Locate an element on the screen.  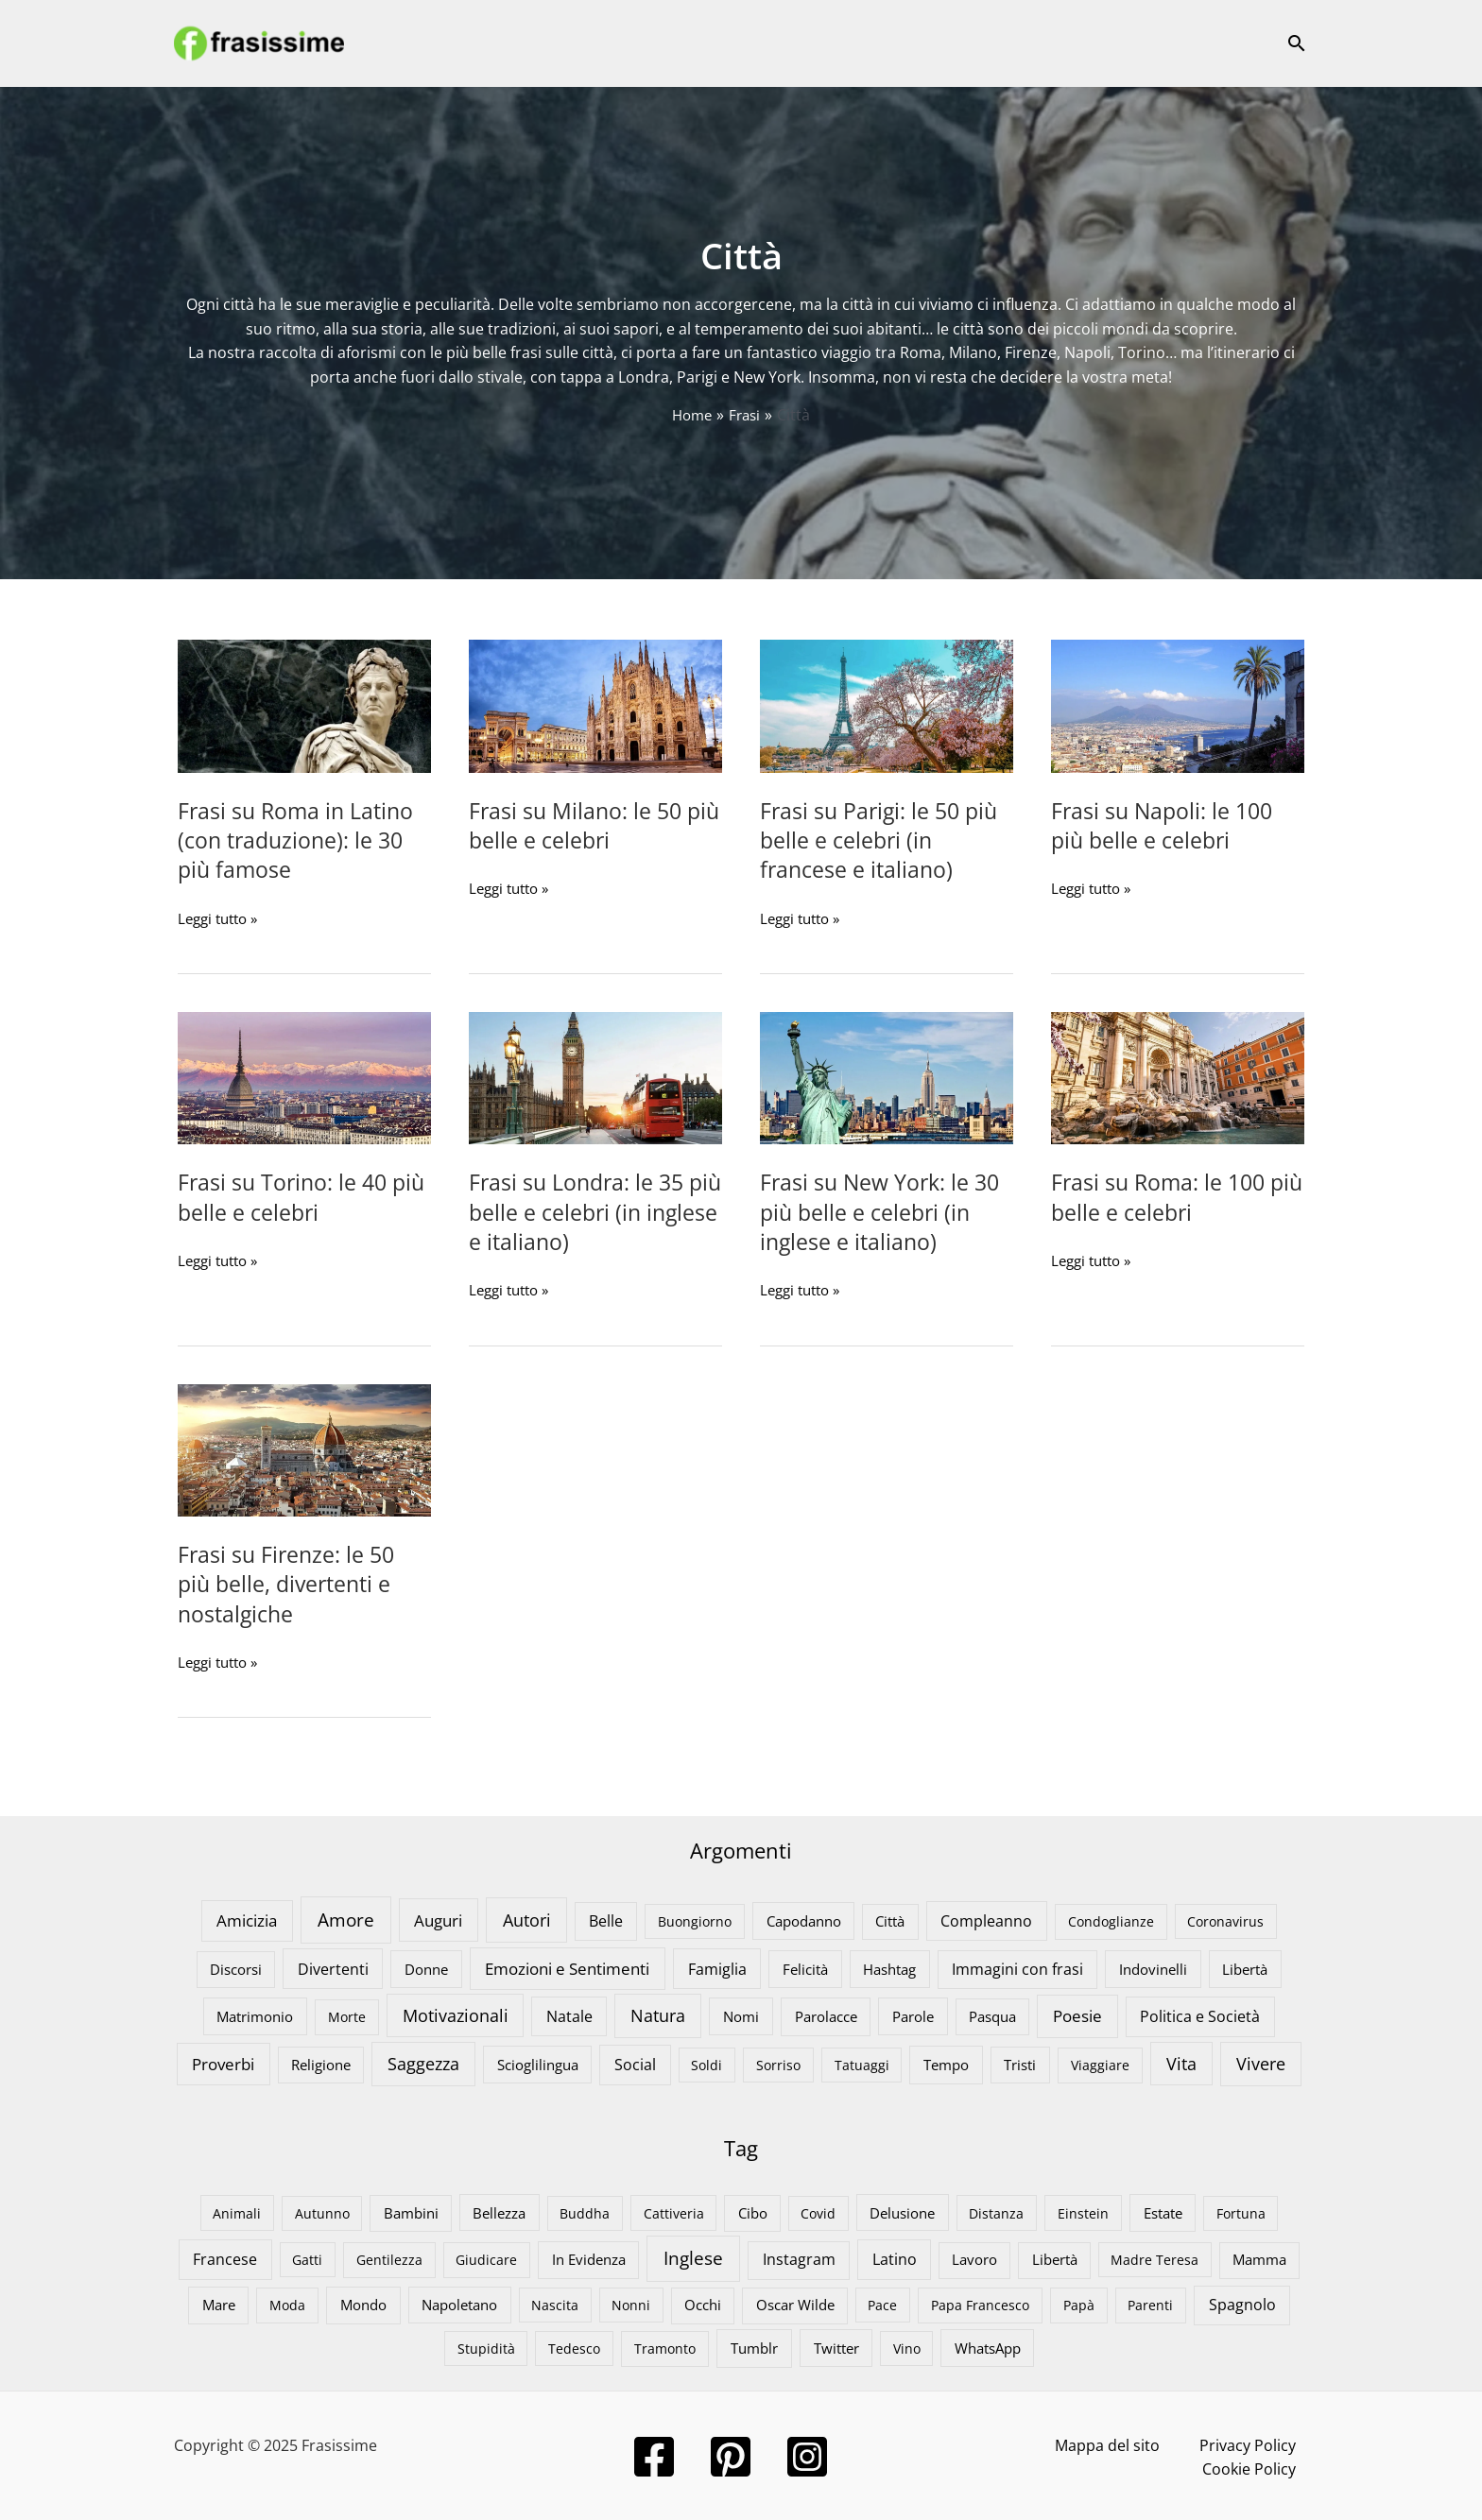
[button] is located at coordinates (1296, 43).